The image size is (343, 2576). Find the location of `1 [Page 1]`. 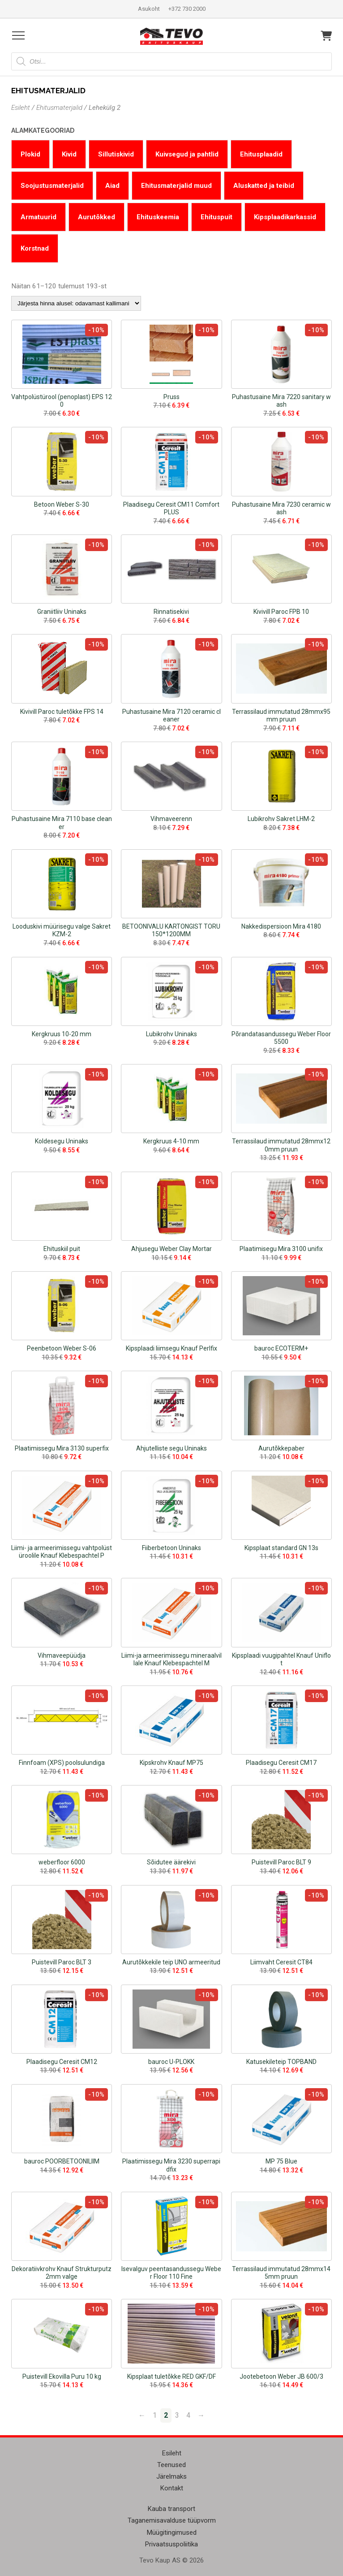

1 [Page 1] is located at coordinates (155, 2415).